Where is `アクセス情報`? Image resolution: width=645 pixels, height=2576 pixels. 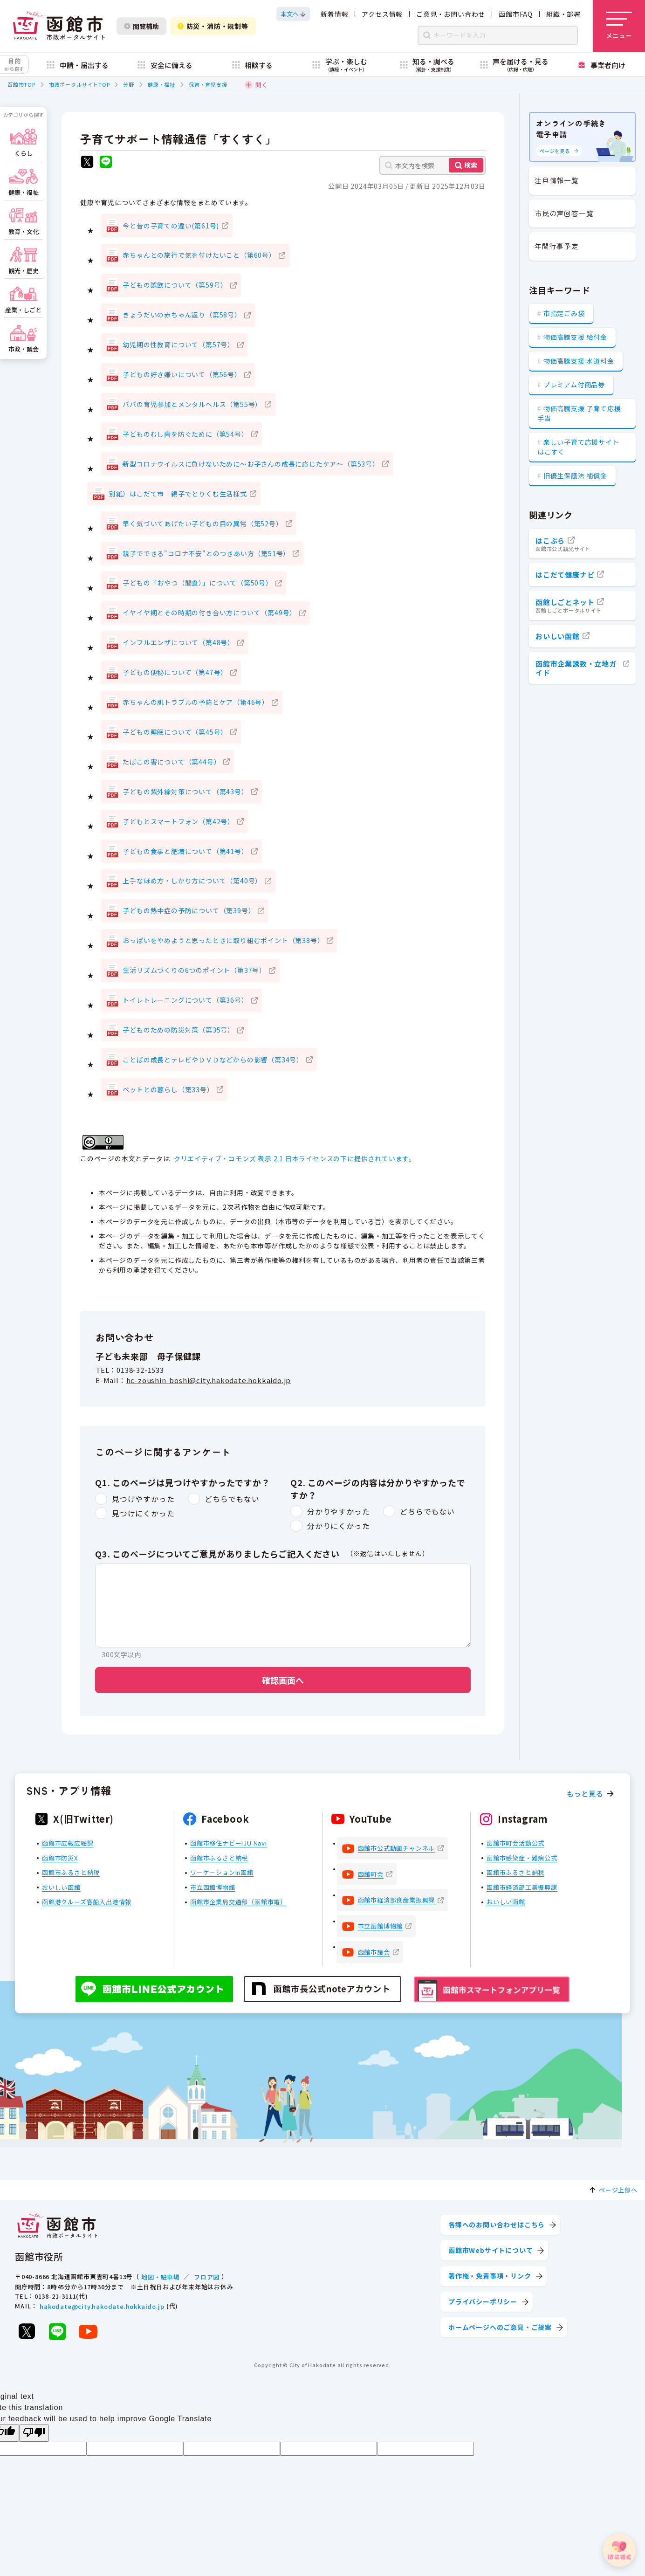 アクセス情報 is located at coordinates (382, 14).